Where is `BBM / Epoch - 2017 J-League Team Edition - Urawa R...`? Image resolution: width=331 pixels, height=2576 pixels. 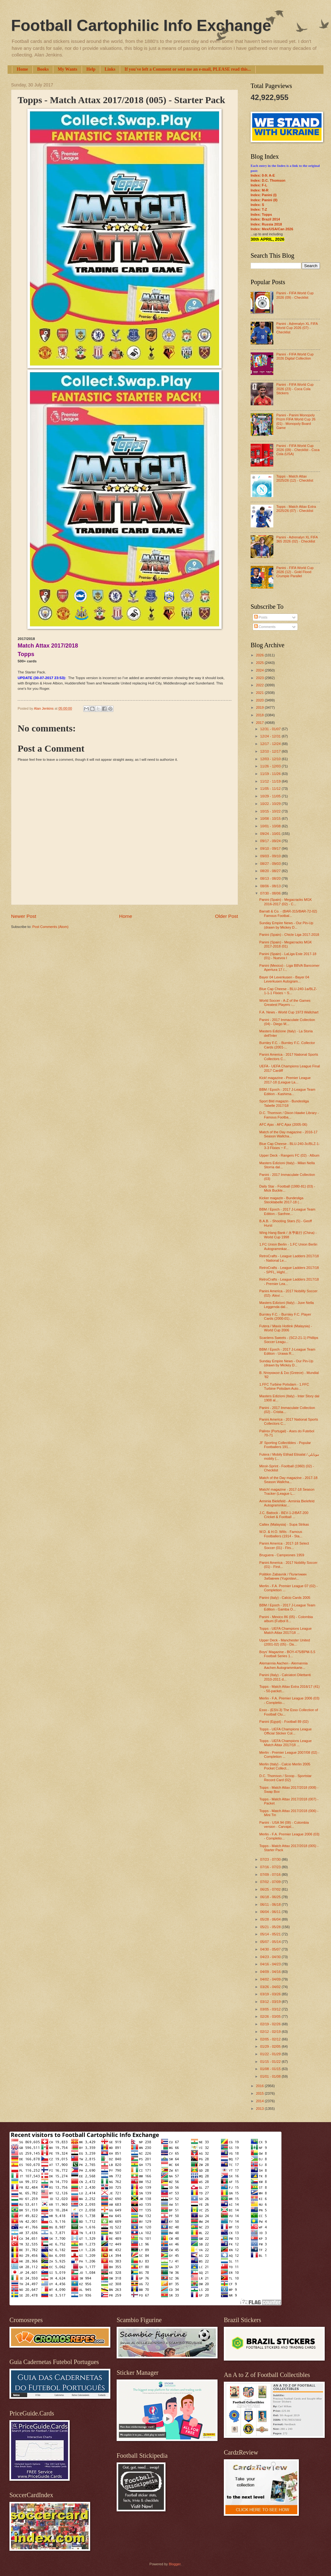
BBM / Epoch - 2017 J-League Team Edition - Urawa R... is located at coordinates (287, 1351).